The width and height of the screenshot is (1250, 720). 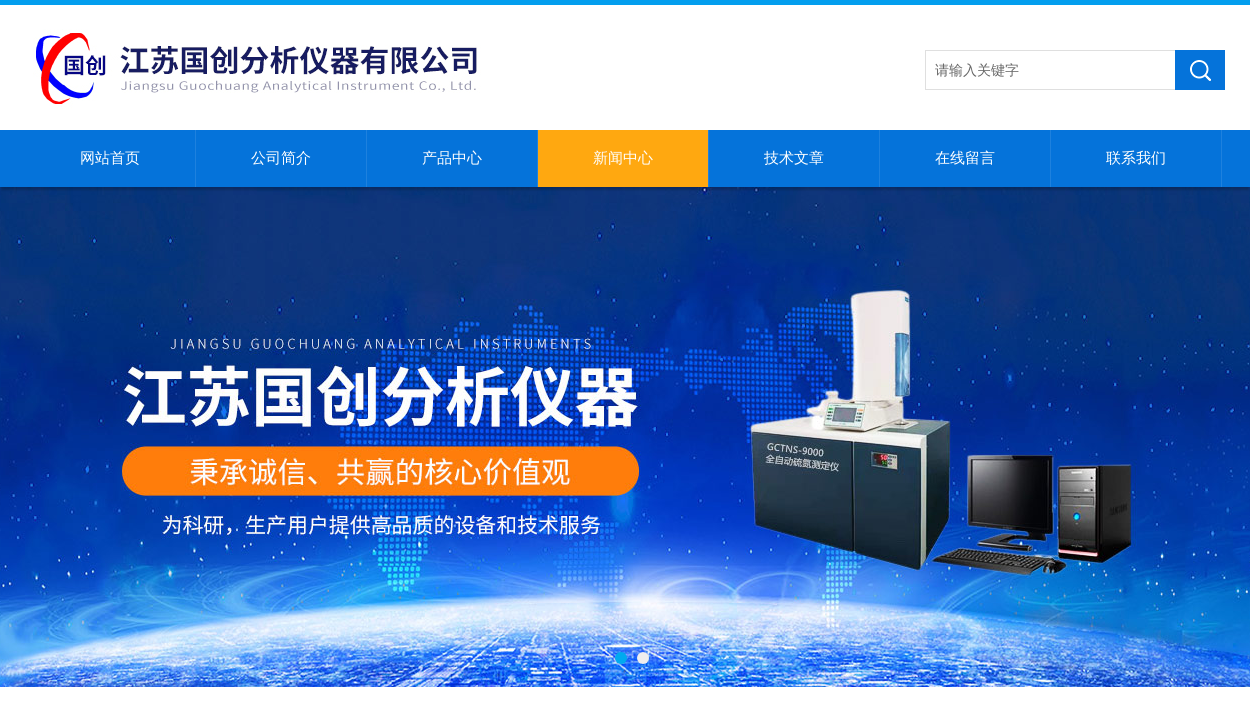 What do you see at coordinates (794, 158) in the screenshot?
I see `技术文章` at bounding box center [794, 158].